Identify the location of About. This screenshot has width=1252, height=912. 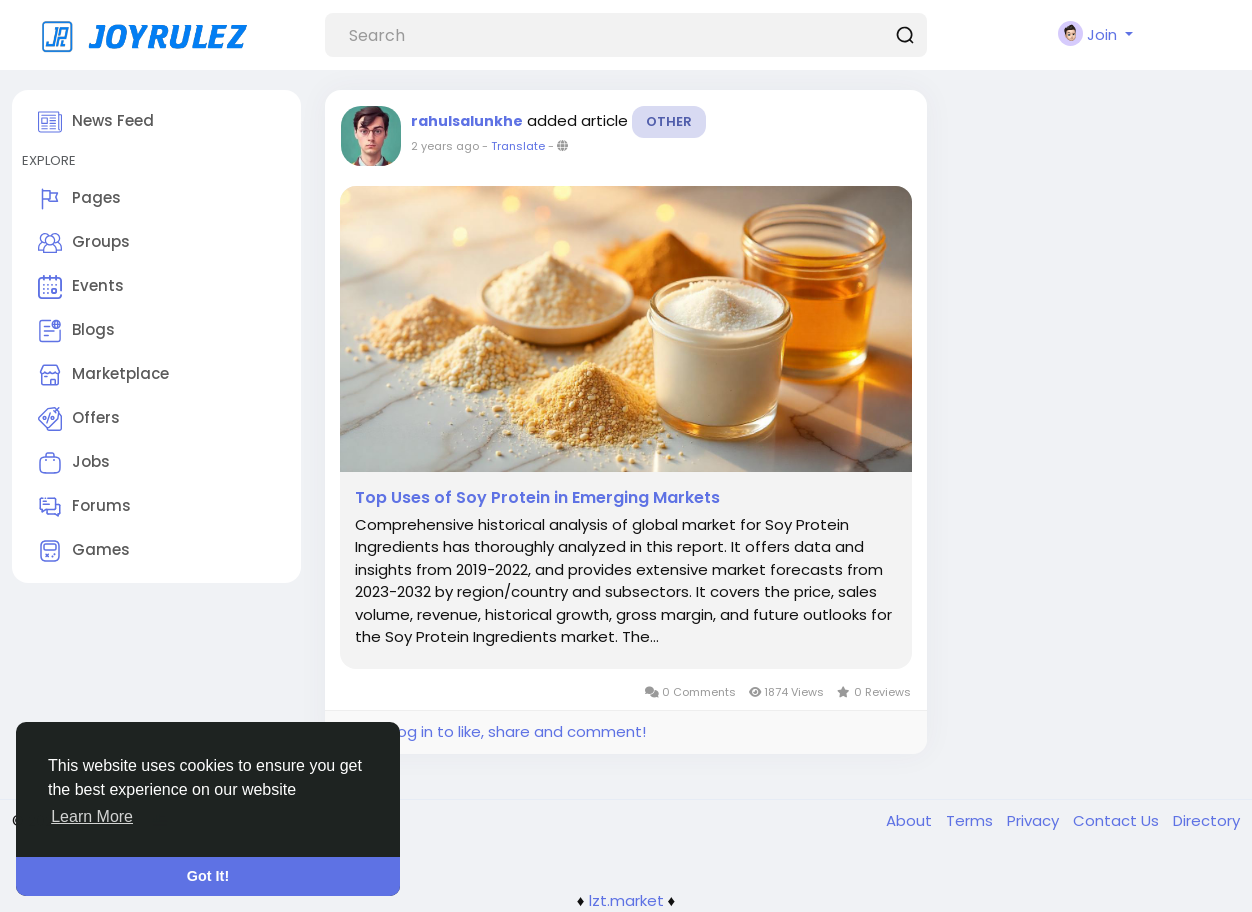
(911, 820).